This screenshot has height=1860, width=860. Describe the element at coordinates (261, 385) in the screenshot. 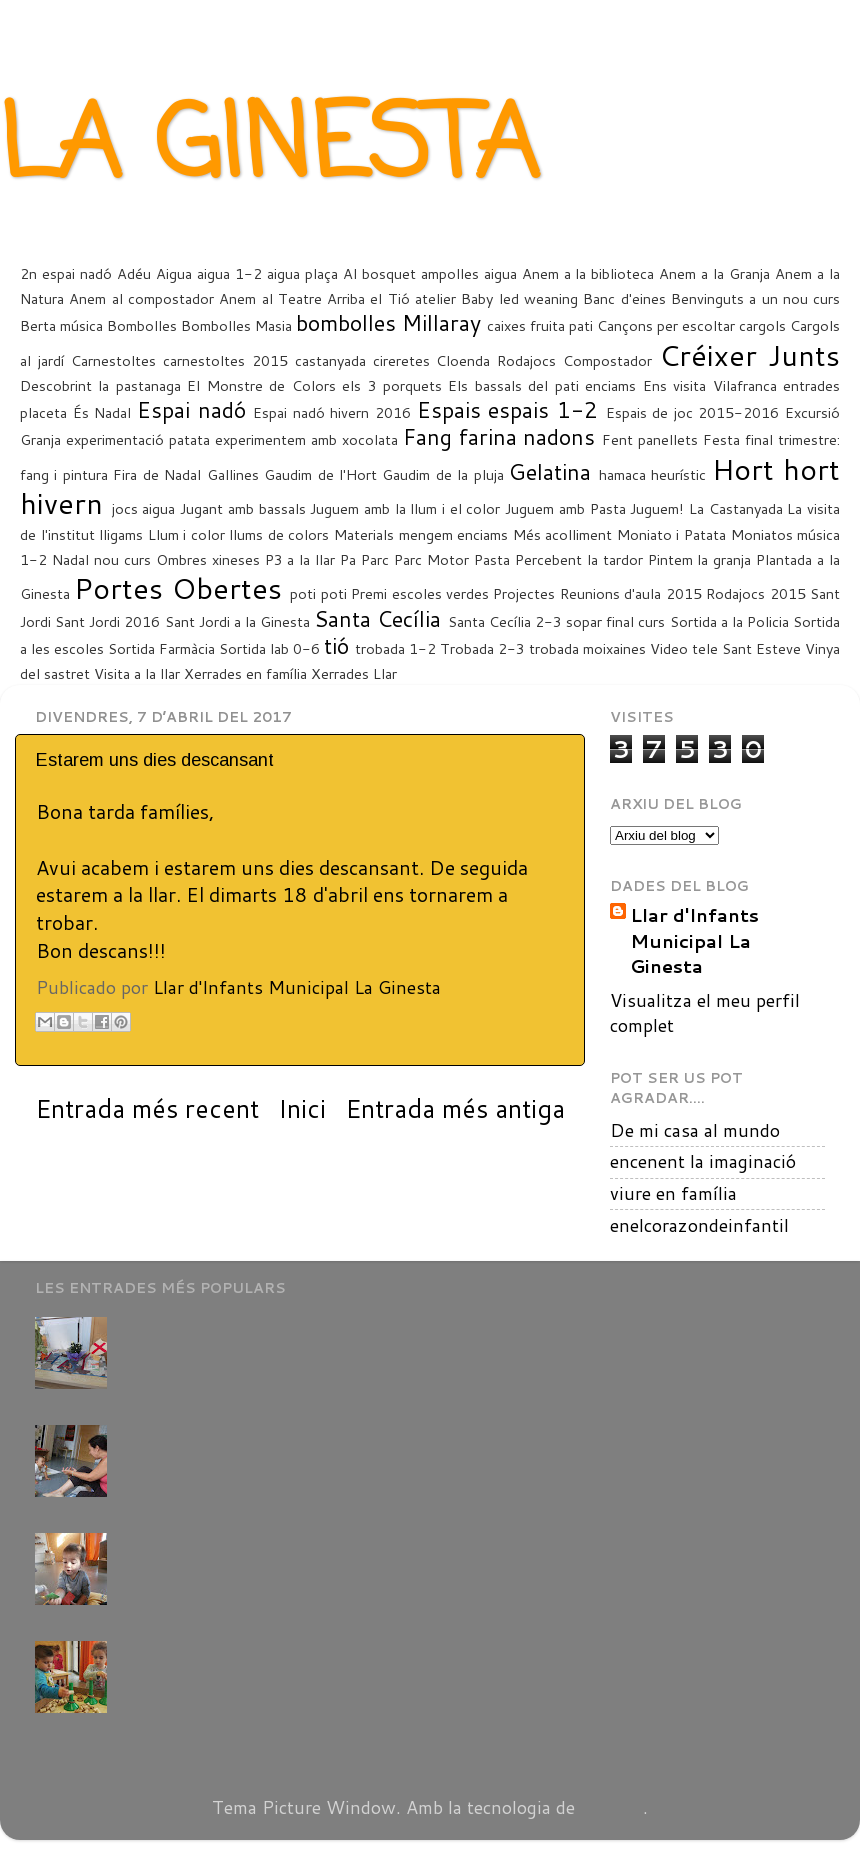

I see `El Monstre de Colors` at that location.